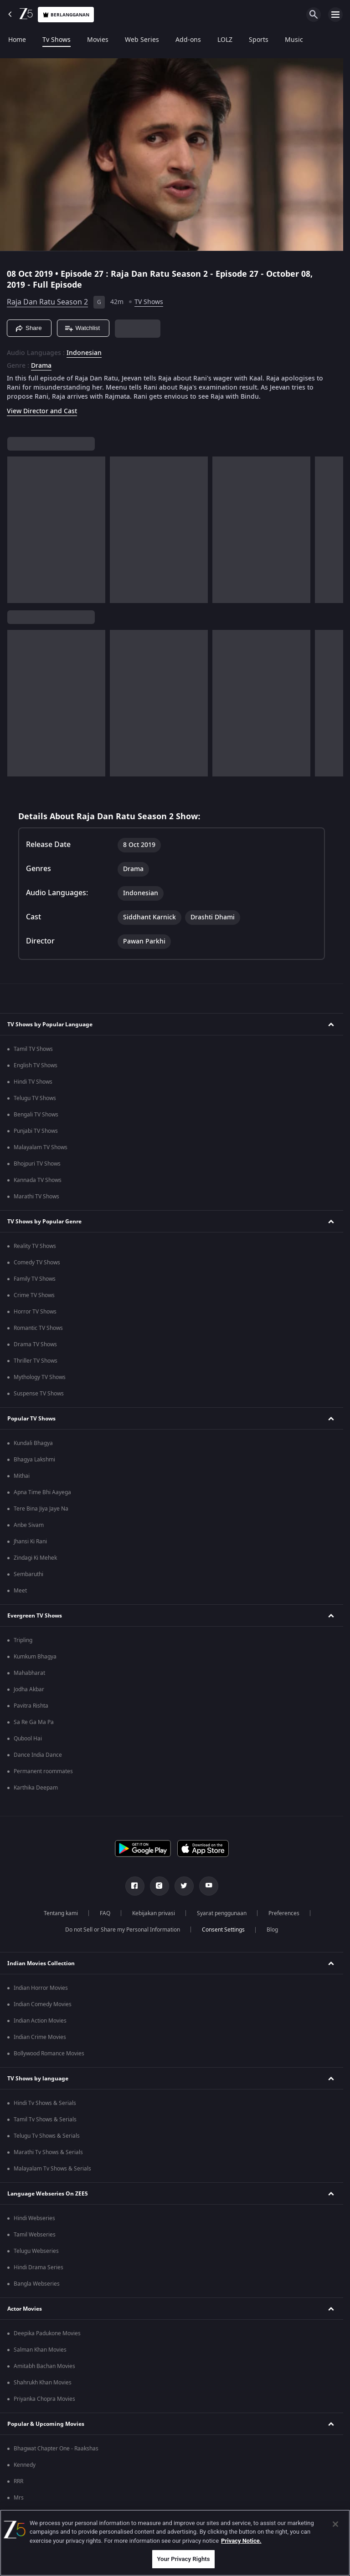 The width and height of the screenshot is (350, 2576). What do you see at coordinates (29, 1673) in the screenshot?
I see `Mahabharat` at bounding box center [29, 1673].